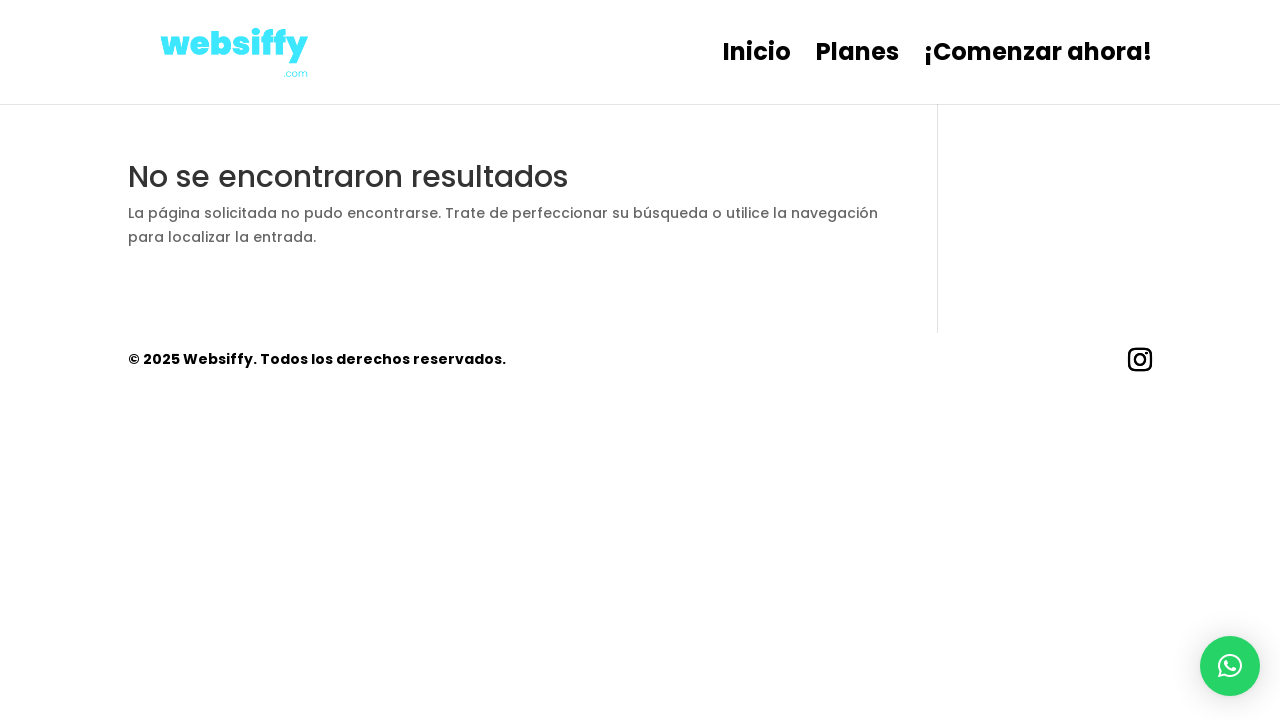  What do you see at coordinates (1230, 666) in the screenshot?
I see `[button]` at bounding box center [1230, 666].